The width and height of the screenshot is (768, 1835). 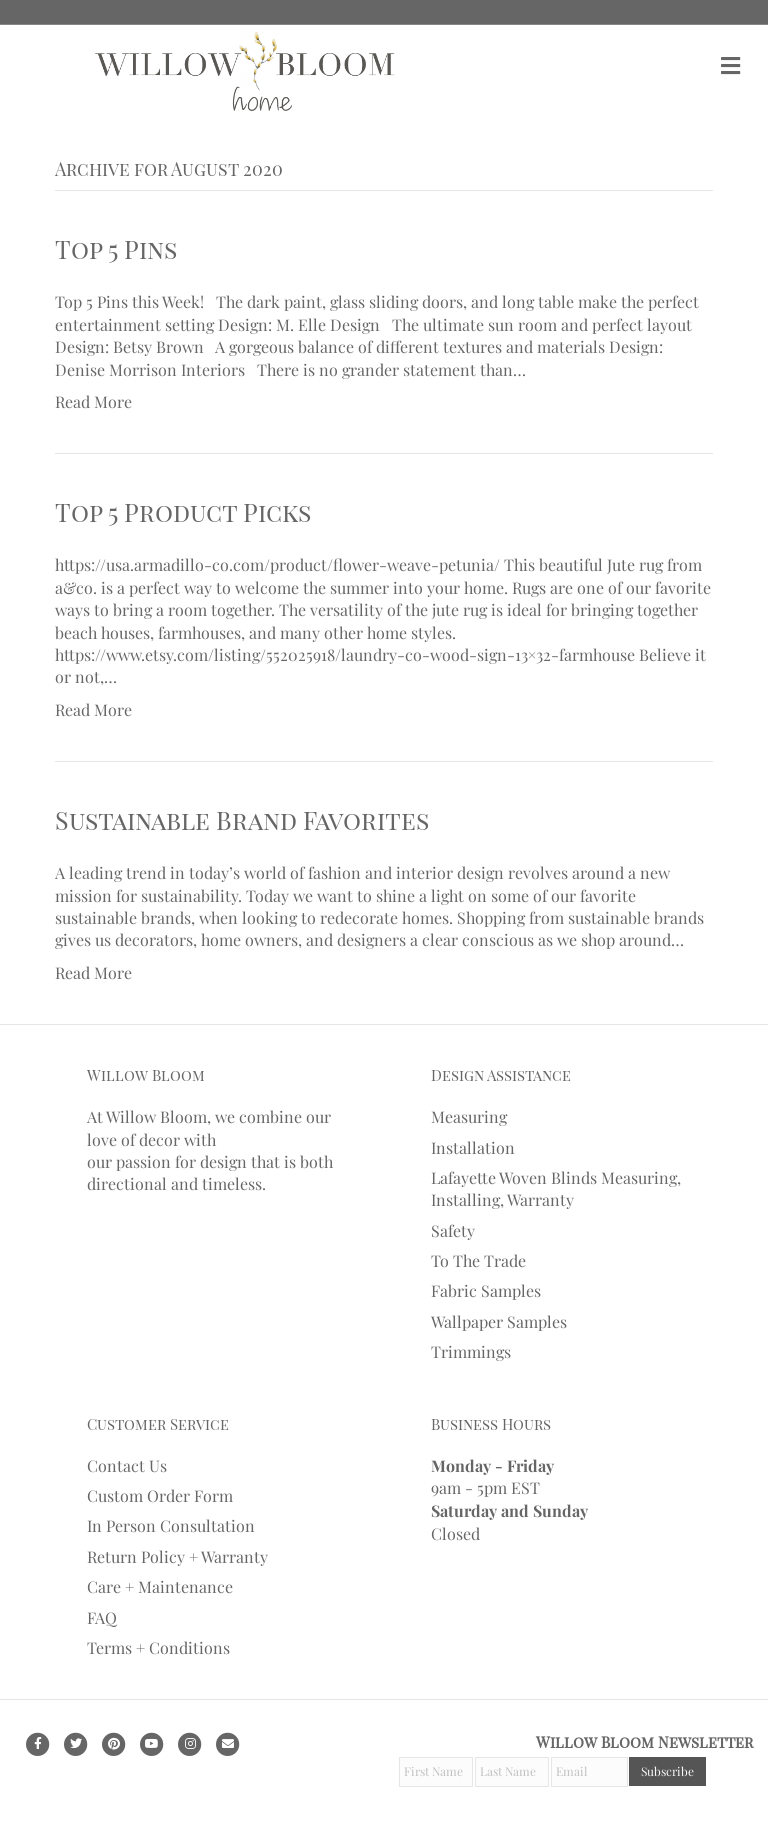 I want to click on Read More, so click(x=93, y=401).